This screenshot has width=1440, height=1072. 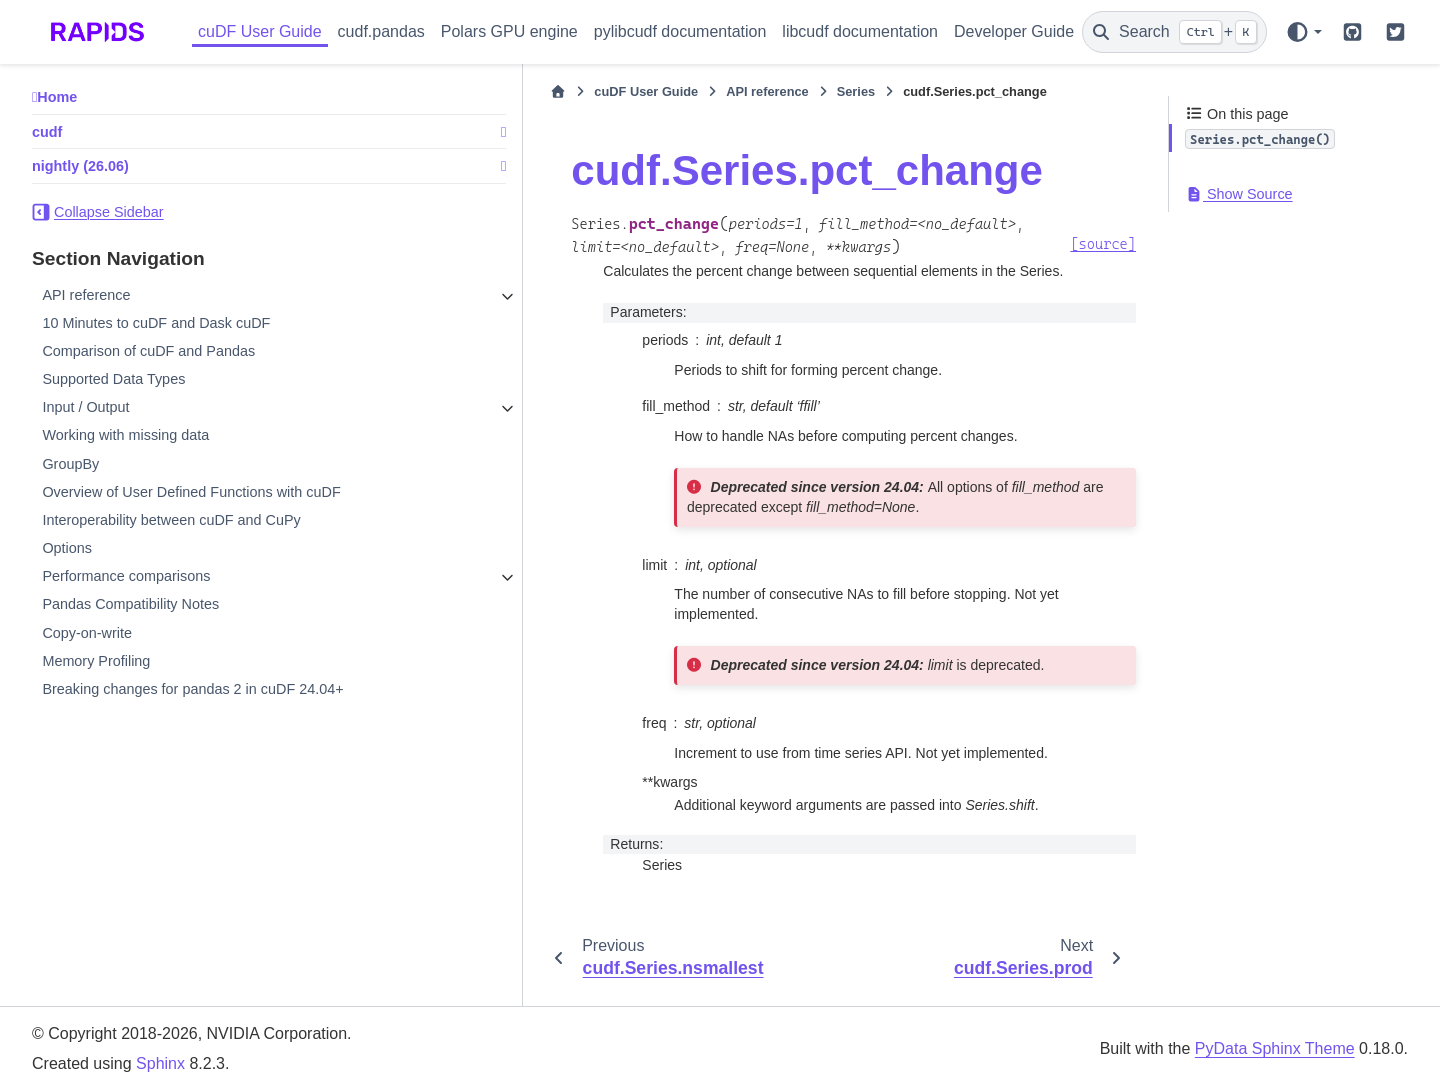 I want to click on Developer Guide, so click(x=1014, y=31).